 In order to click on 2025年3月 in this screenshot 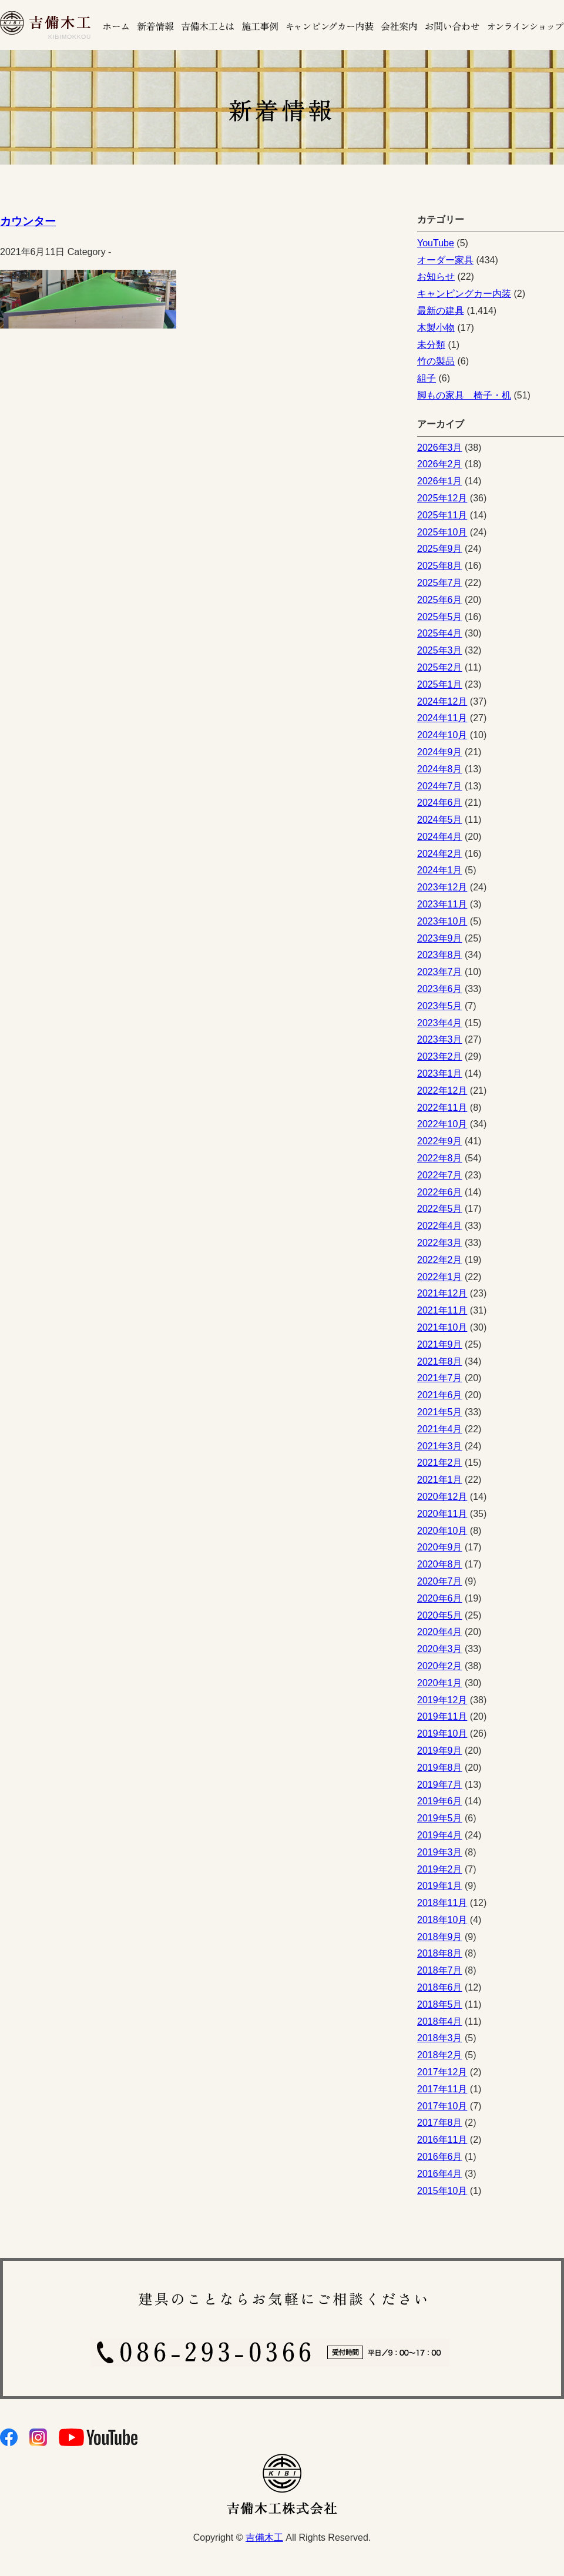, I will do `click(439, 650)`.